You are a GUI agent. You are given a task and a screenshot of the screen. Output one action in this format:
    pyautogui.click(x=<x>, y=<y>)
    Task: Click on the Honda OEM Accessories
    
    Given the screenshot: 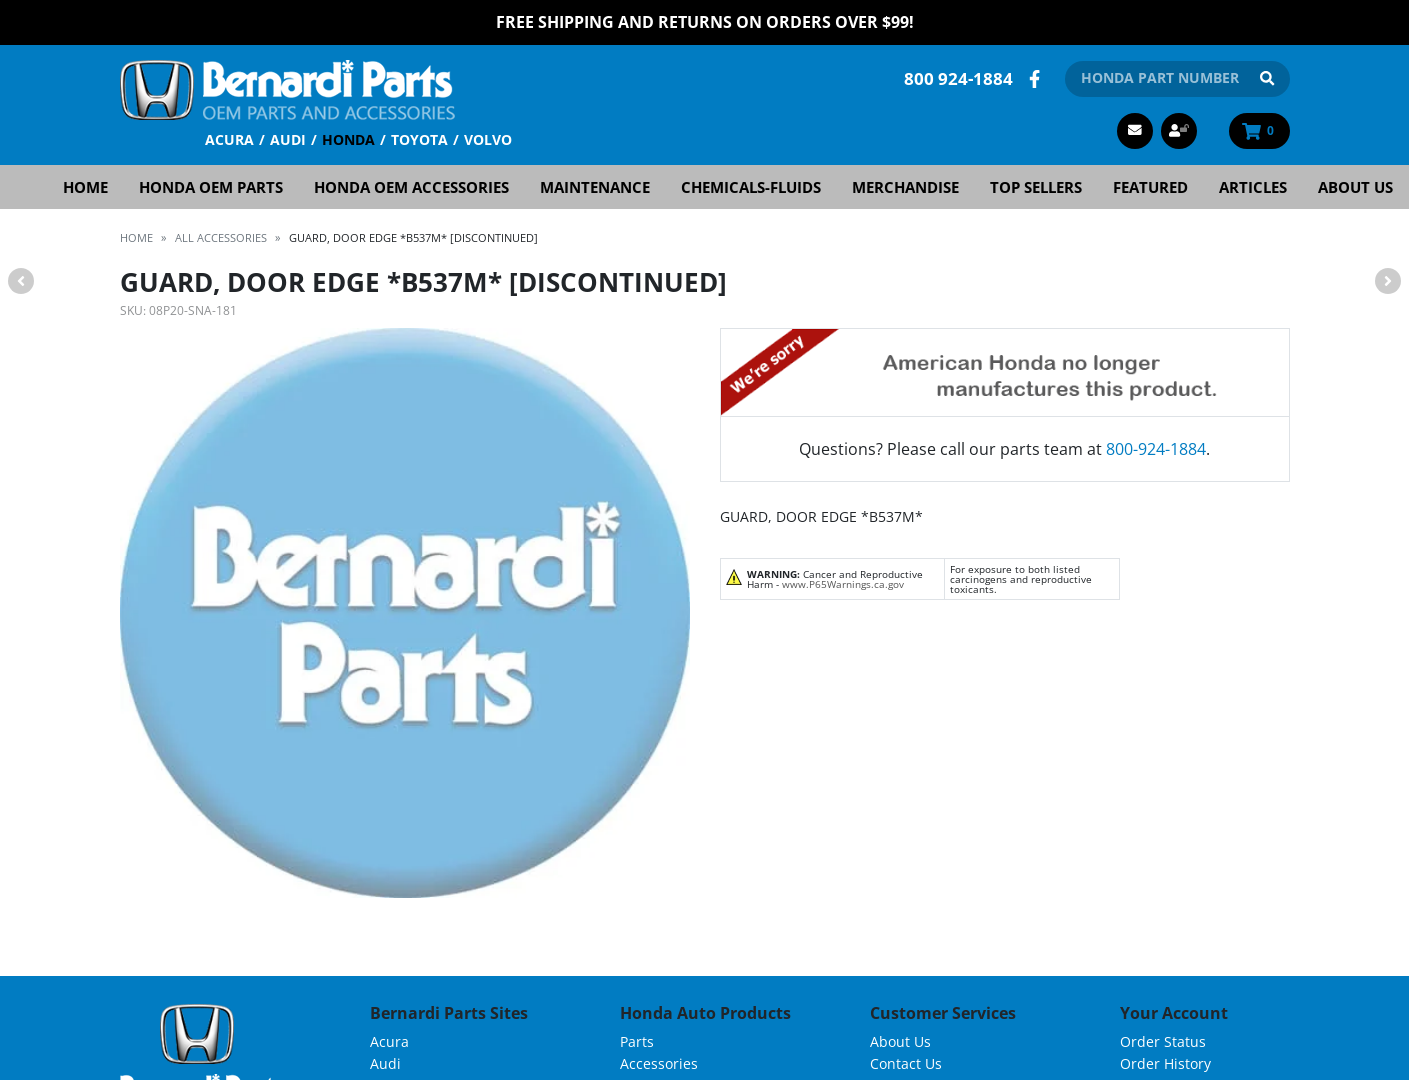 What is the action you would take?
    pyautogui.click(x=411, y=186)
    